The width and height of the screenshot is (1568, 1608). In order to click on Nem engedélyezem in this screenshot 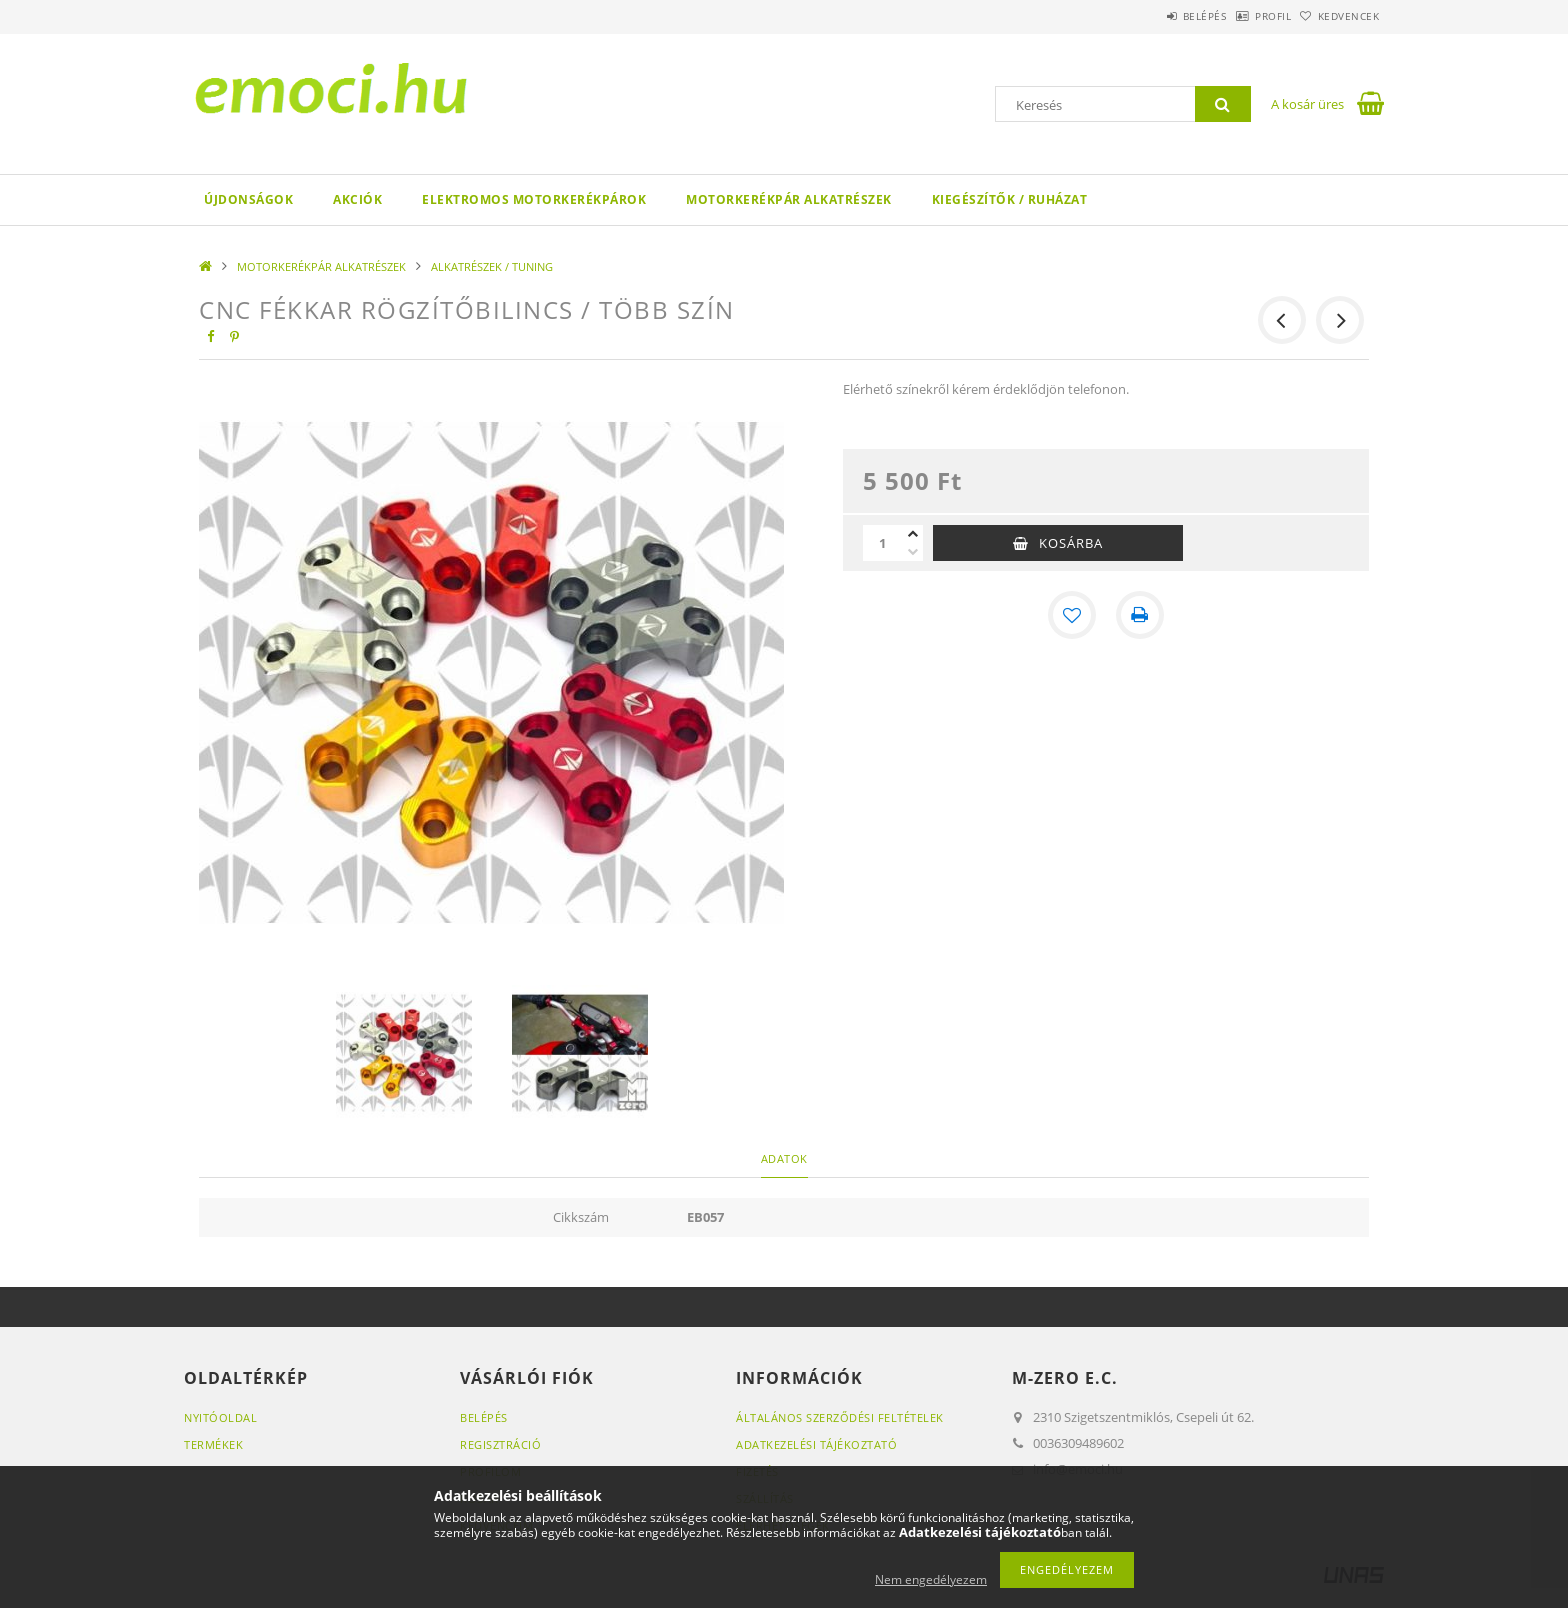, I will do `click(931, 1579)`.